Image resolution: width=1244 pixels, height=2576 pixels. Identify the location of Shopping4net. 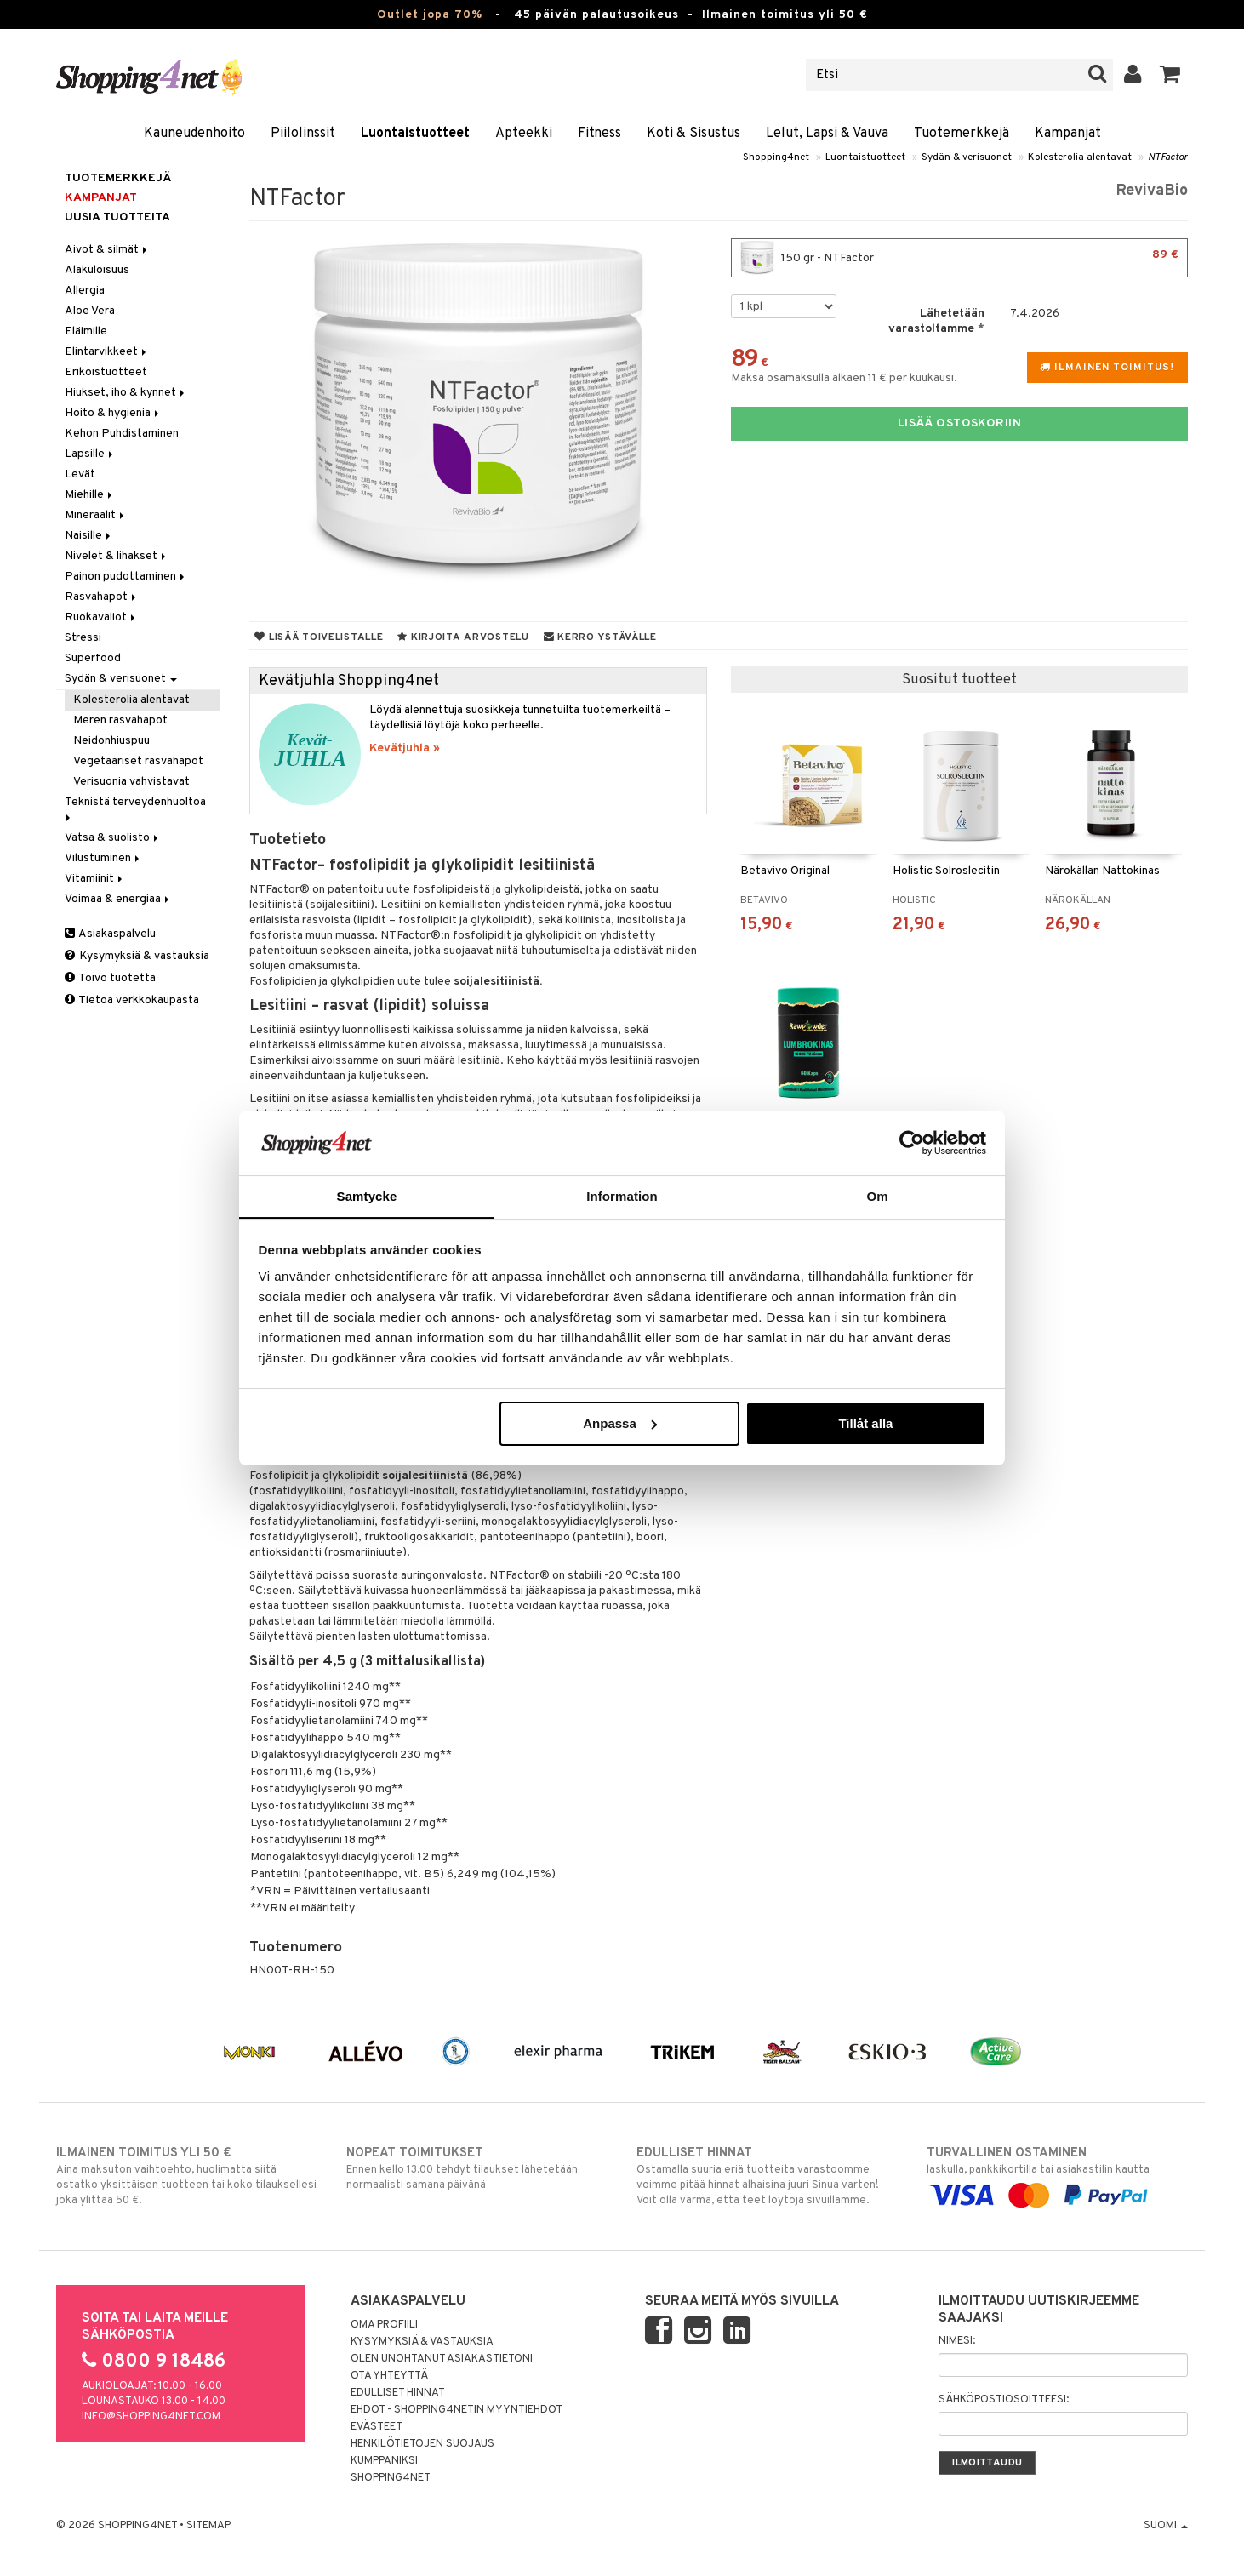
(776, 157).